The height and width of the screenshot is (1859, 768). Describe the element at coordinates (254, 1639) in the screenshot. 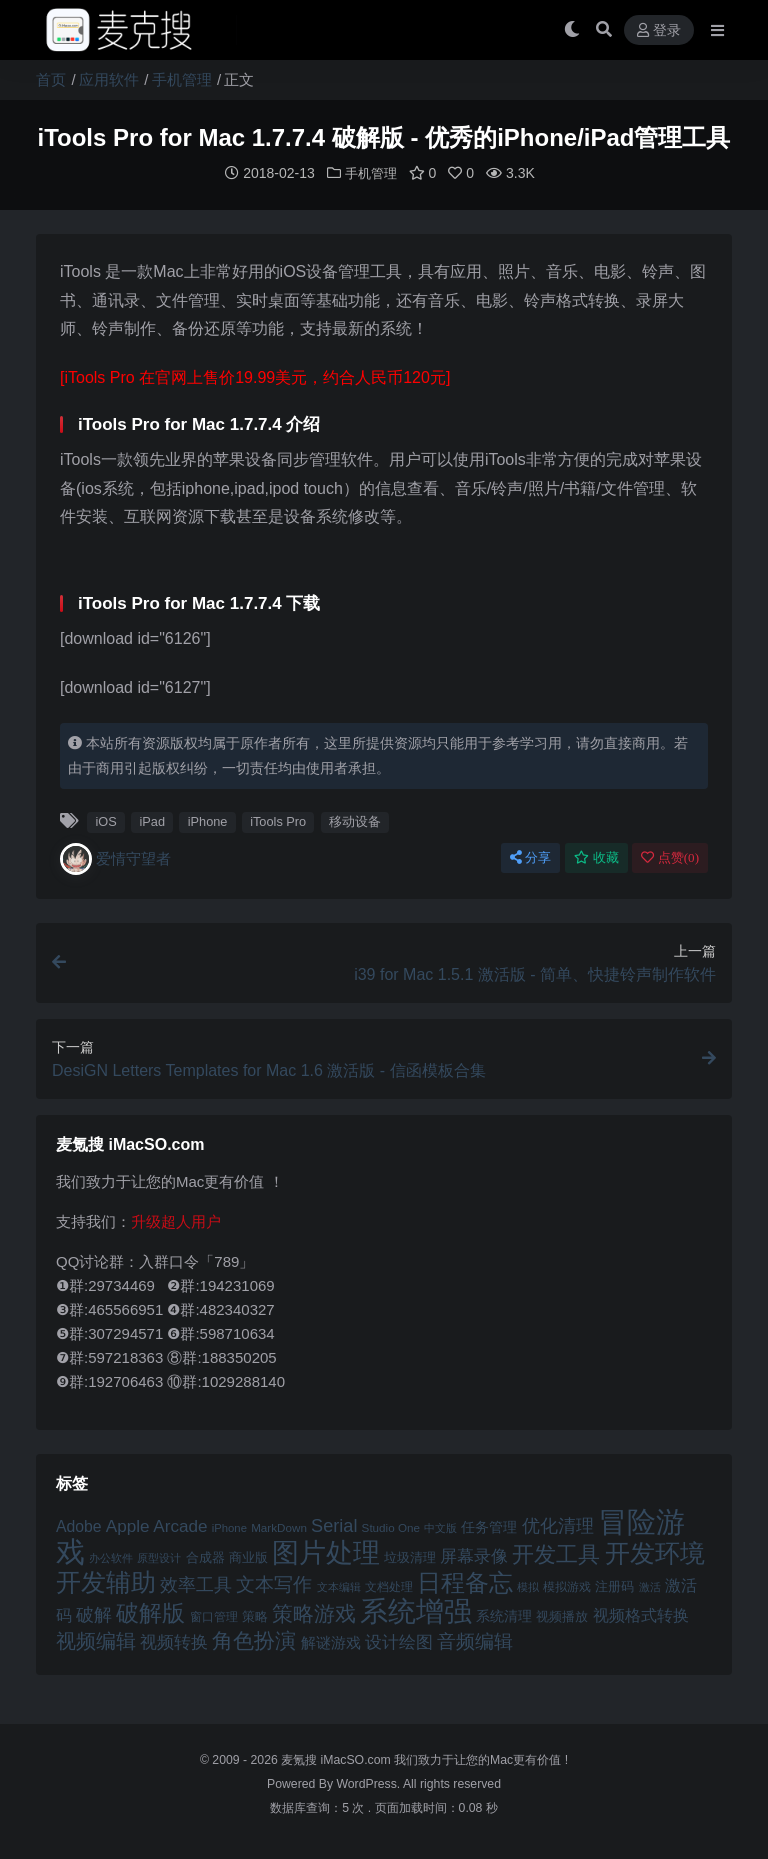

I see `角色扮演 [角色扮演 (79 项)]` at that location.